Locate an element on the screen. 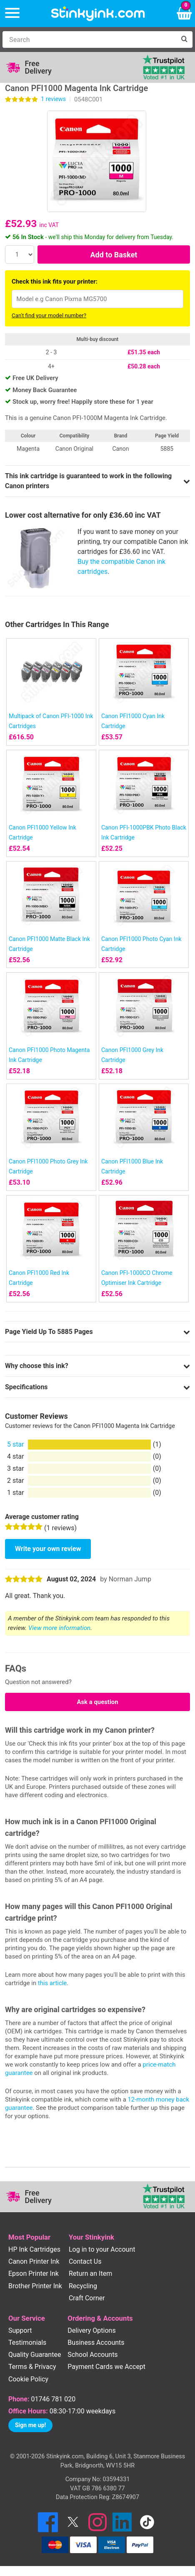  [Search] is located at coordinates (89, 39).